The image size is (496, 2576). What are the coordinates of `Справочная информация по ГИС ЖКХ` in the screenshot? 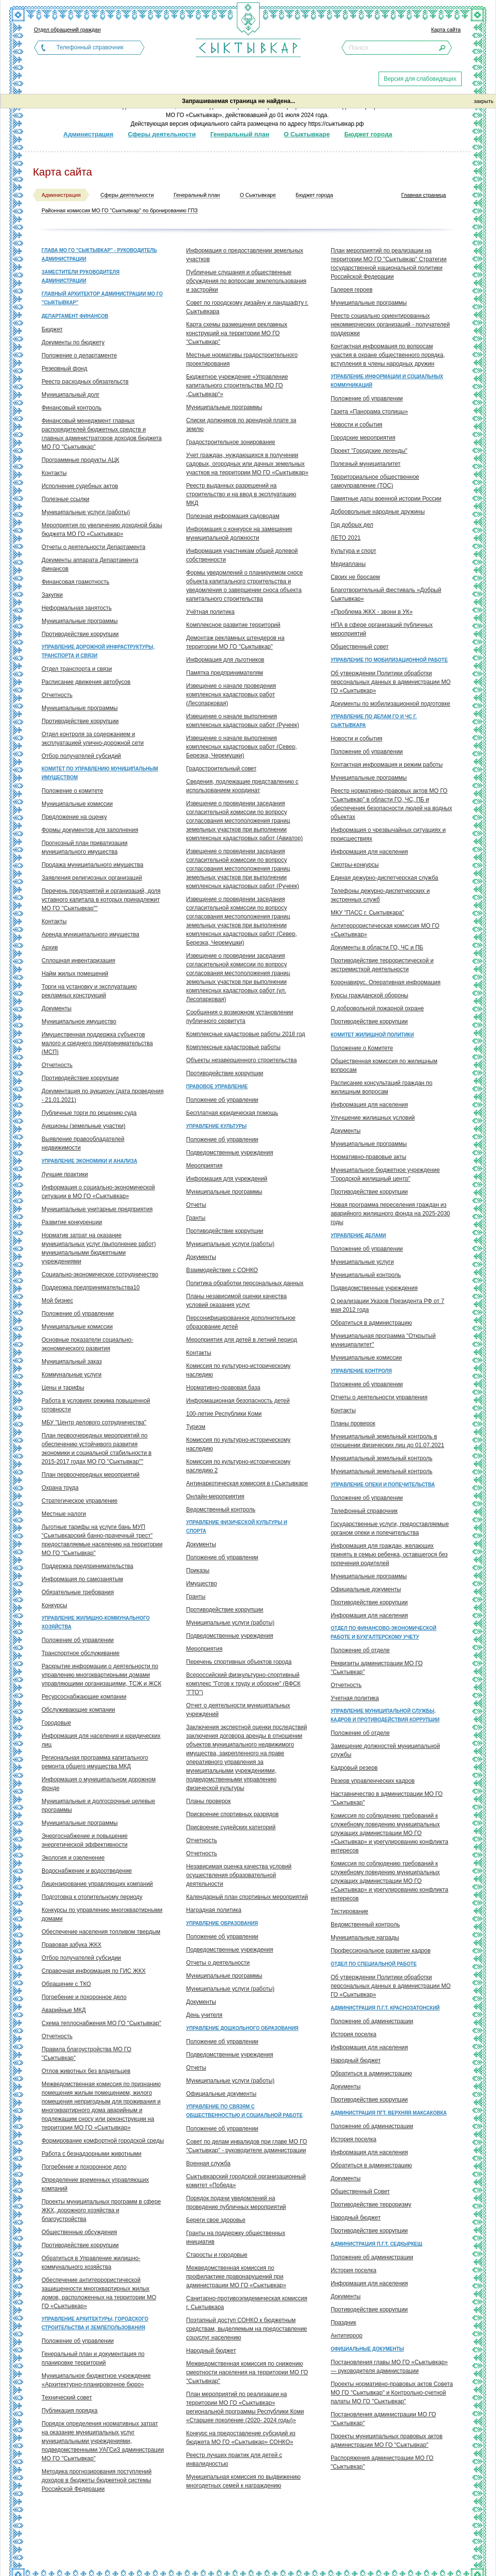 It's located at (94, 1971).